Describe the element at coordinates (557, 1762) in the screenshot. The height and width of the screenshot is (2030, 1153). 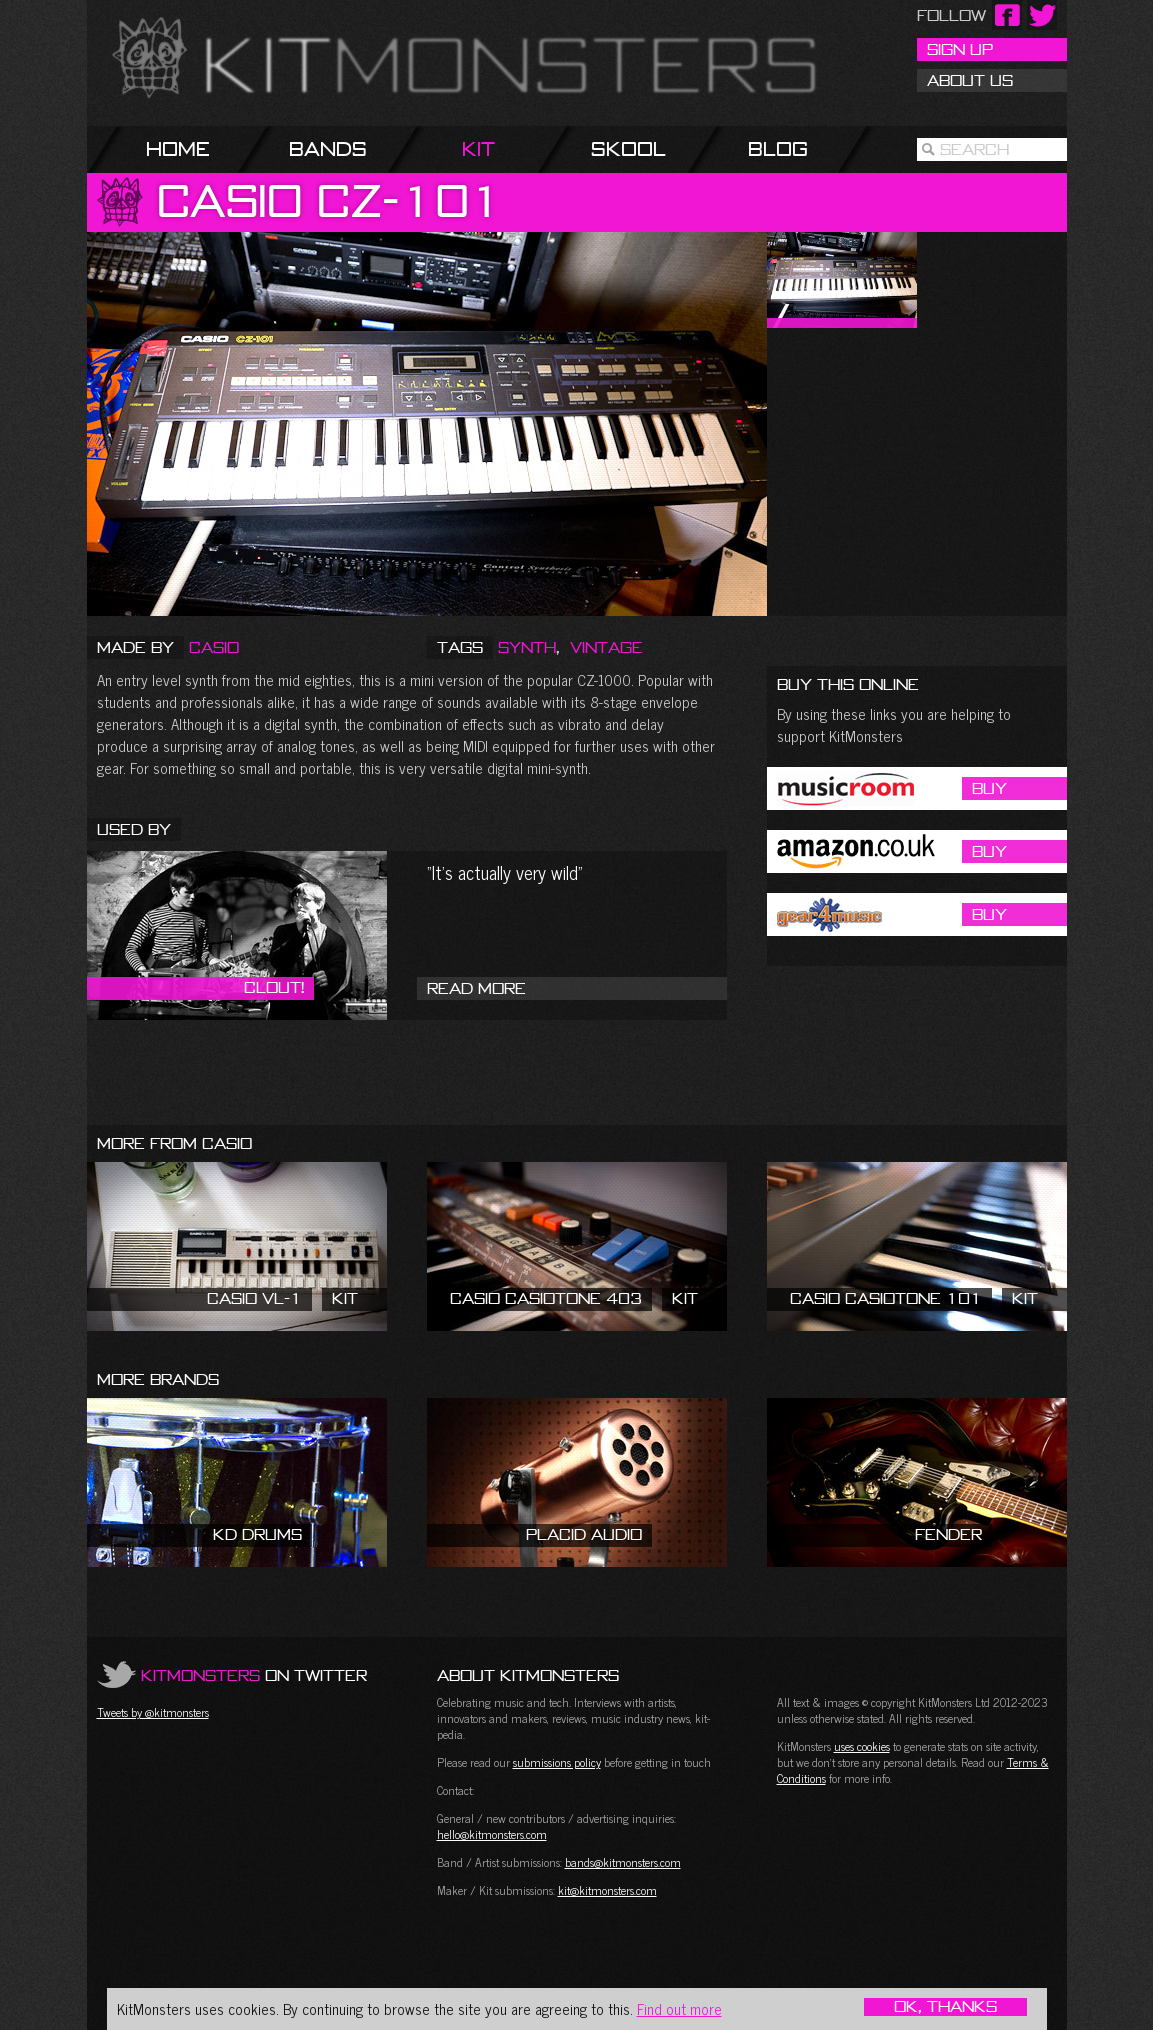
I see `submissions policy` at that location.